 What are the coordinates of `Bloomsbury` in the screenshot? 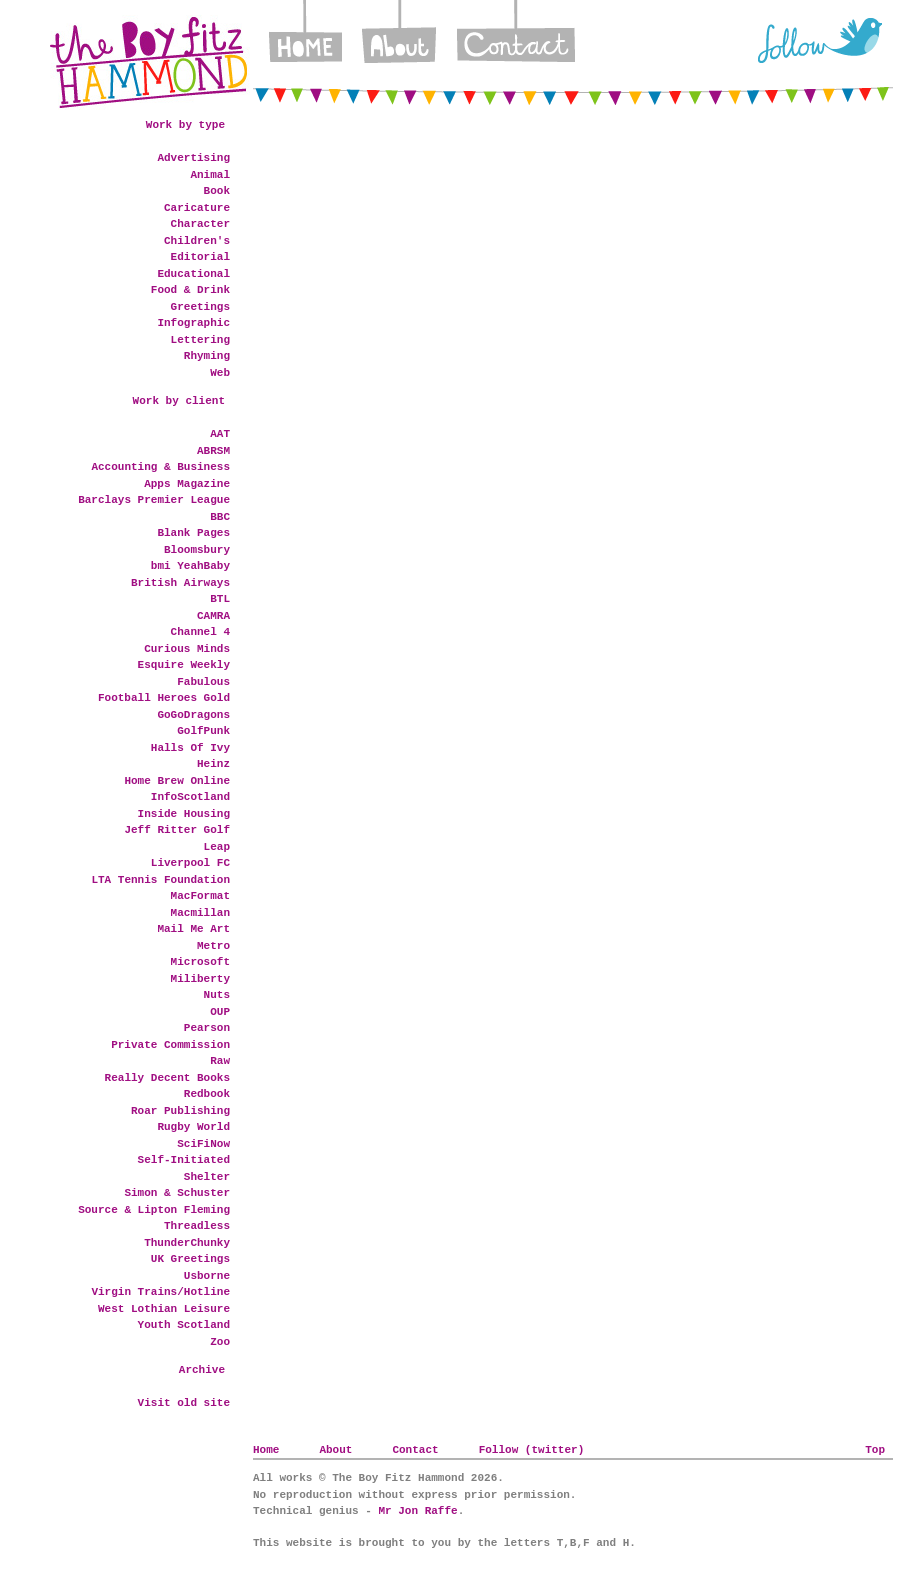 It's located at (197, 550).